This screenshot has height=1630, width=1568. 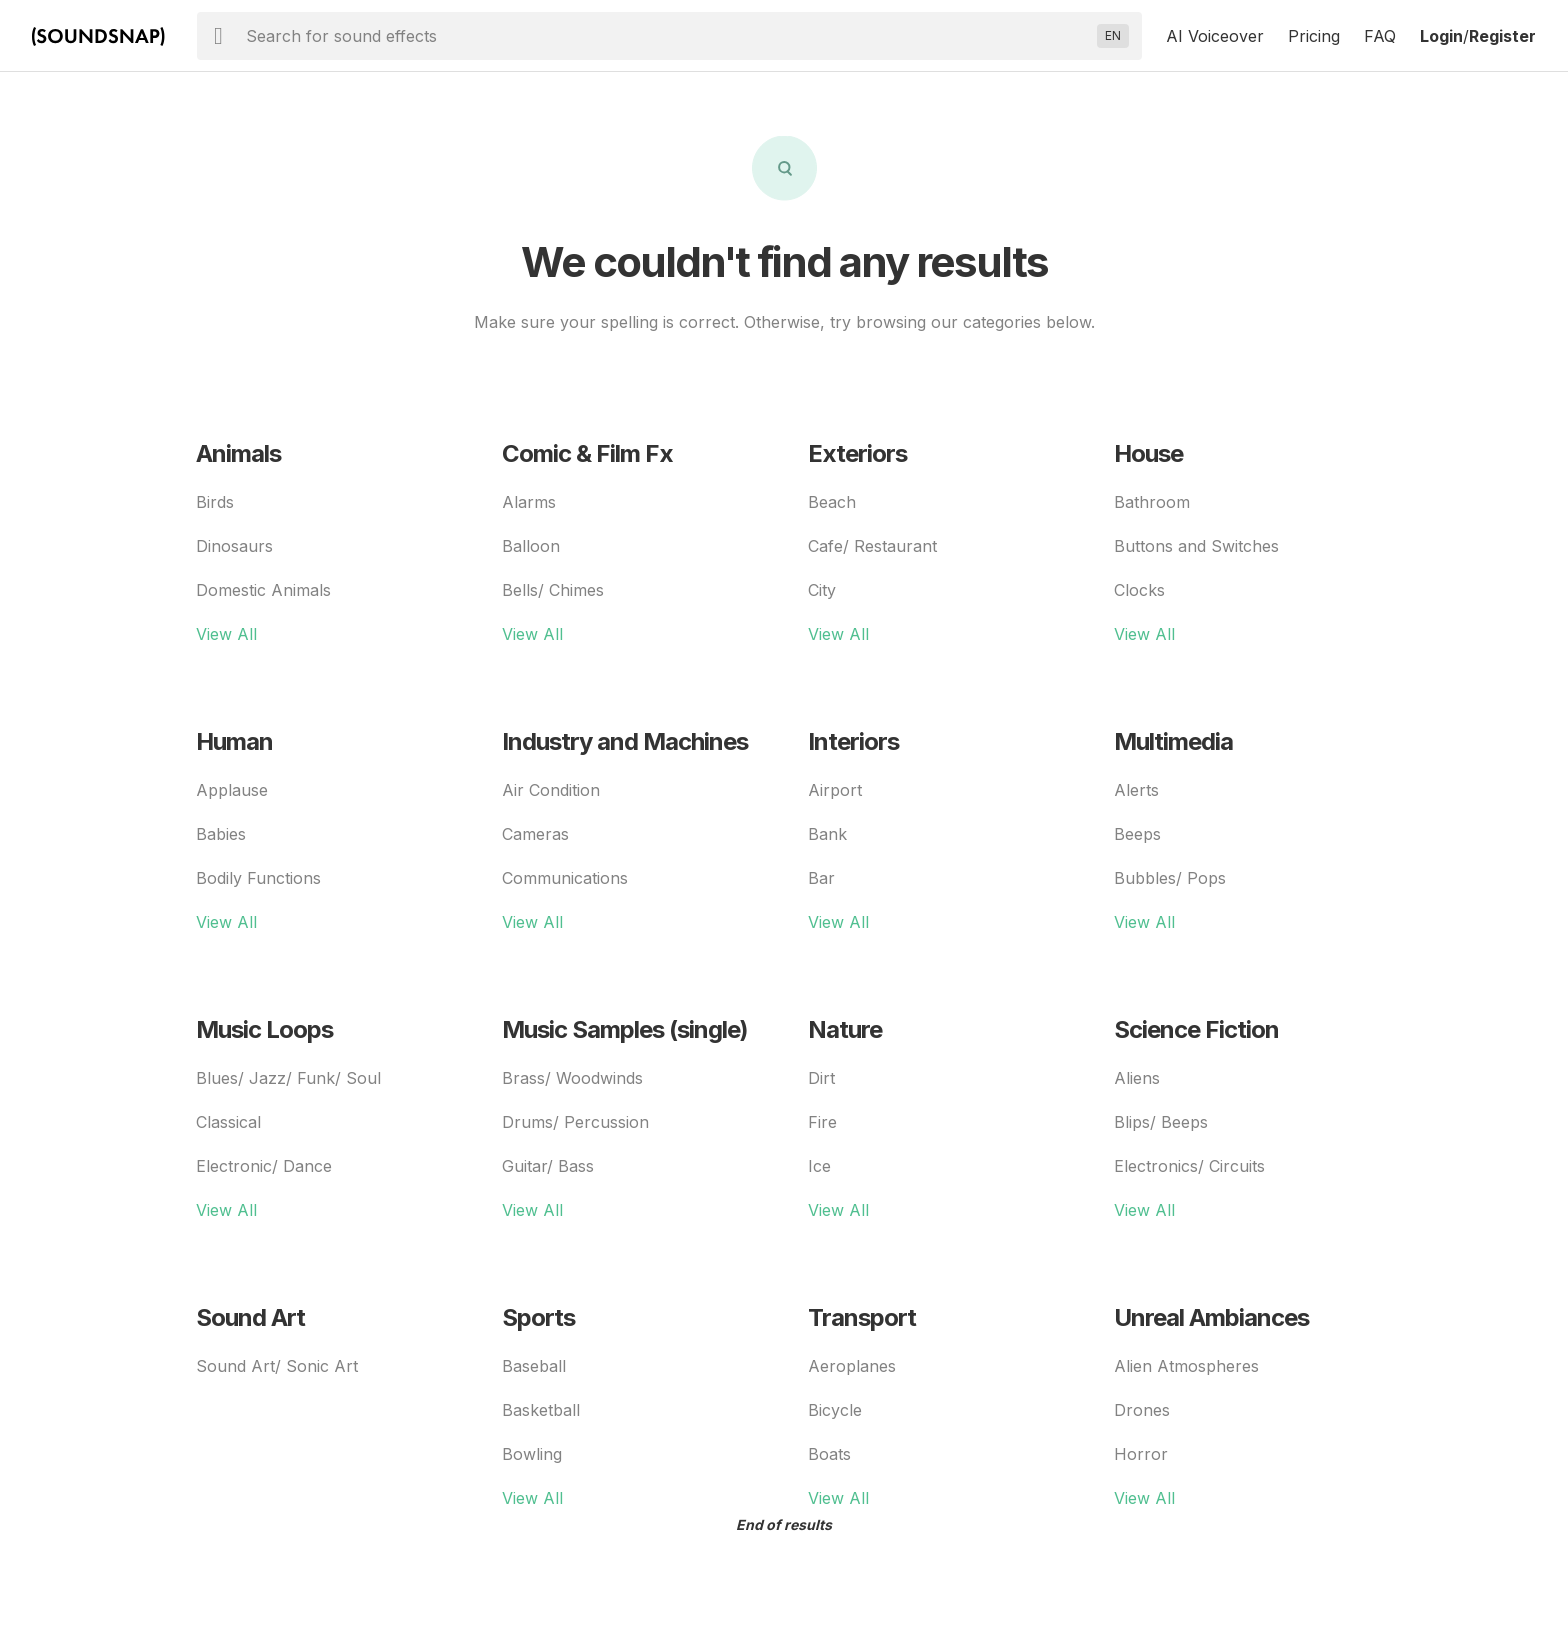 What do you see at coordinates (827, 834) in the screenshot?
I see `Bank` at bounding box center [827, 834].